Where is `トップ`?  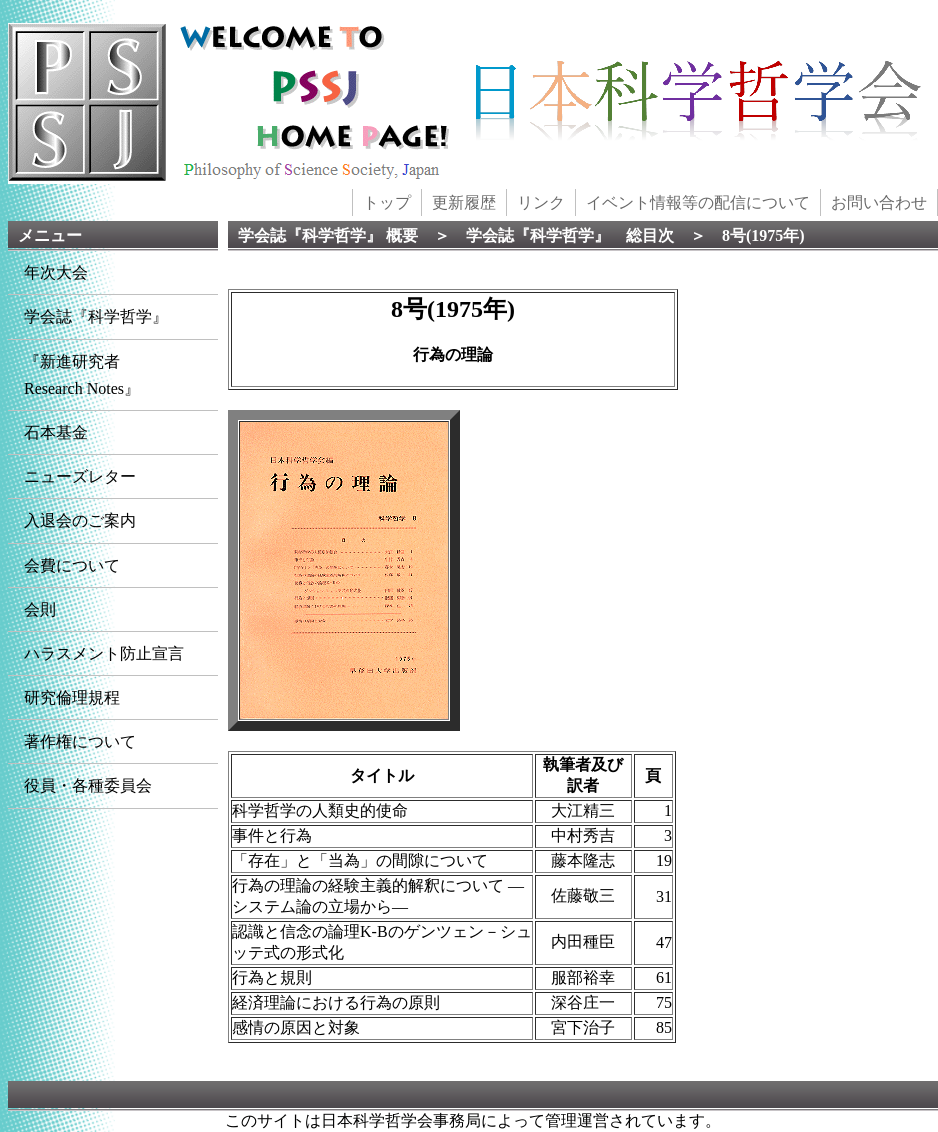
トップ is located at coordinates (387, 202).